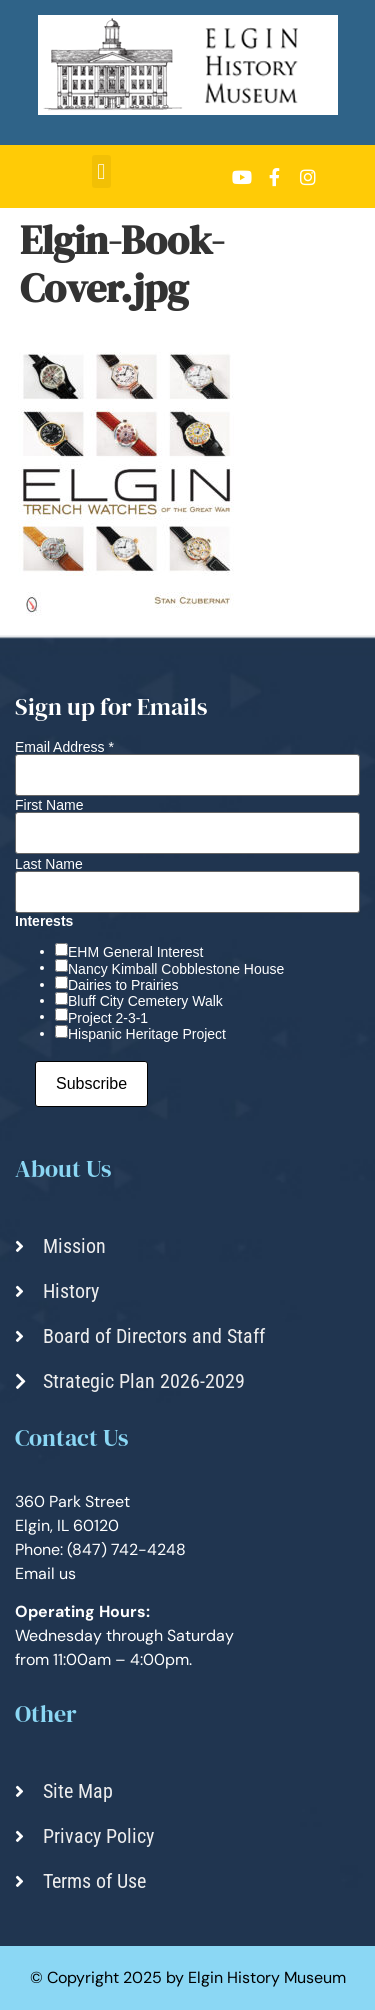  I want to click on Email us, so click(45, 1573).